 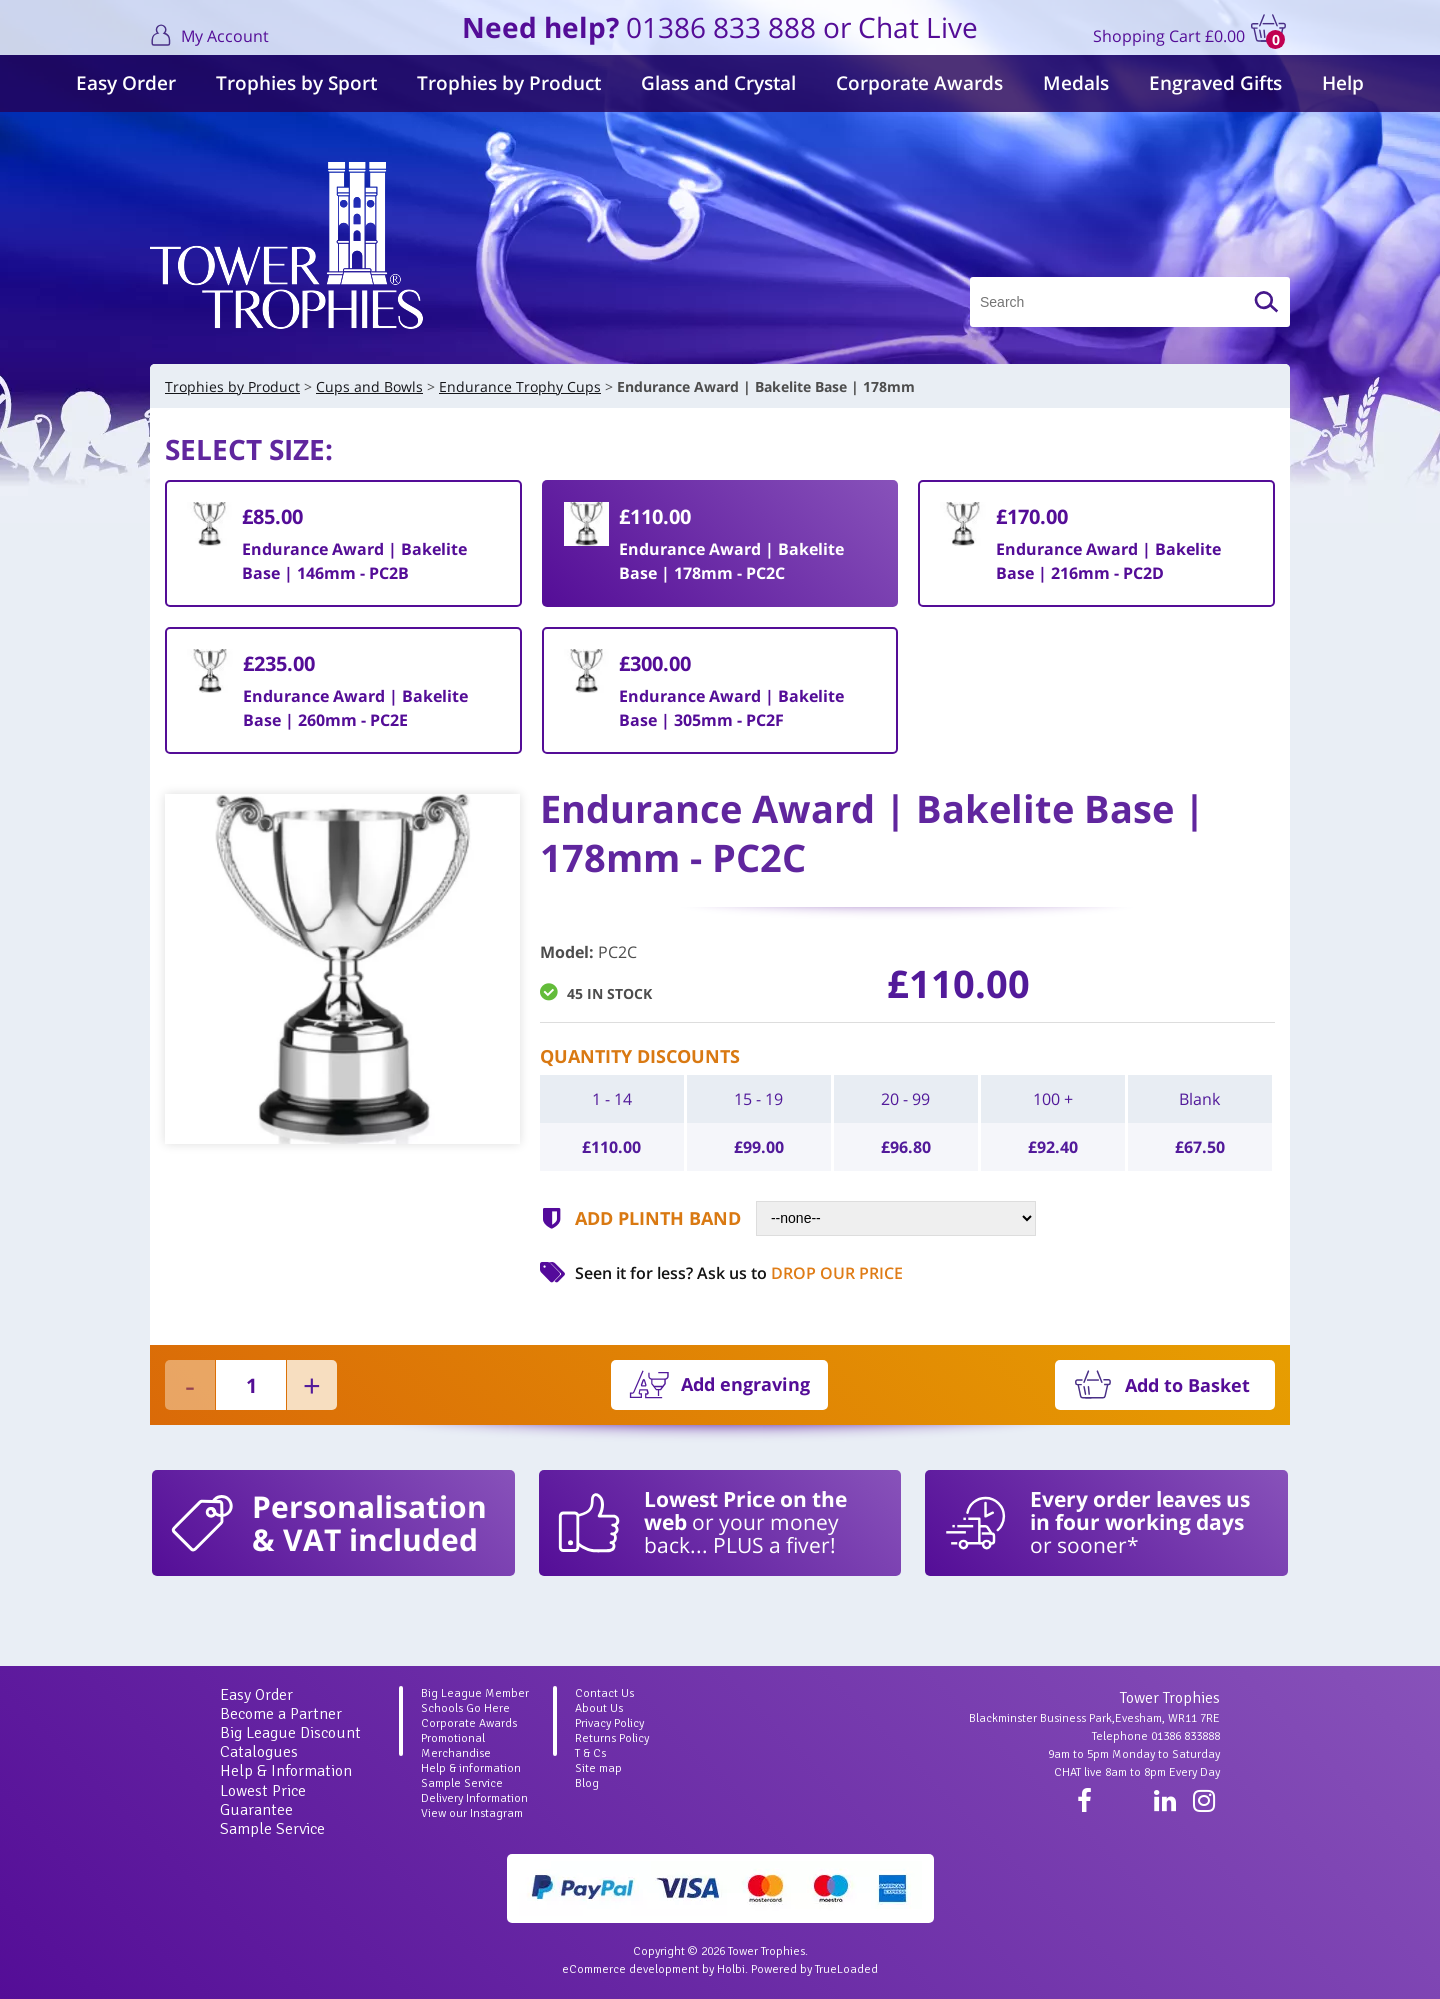 What do you see at coordinates (800, 1273) in the screenshot?
I see `Ask us to` at bounding box center [800, 1273].